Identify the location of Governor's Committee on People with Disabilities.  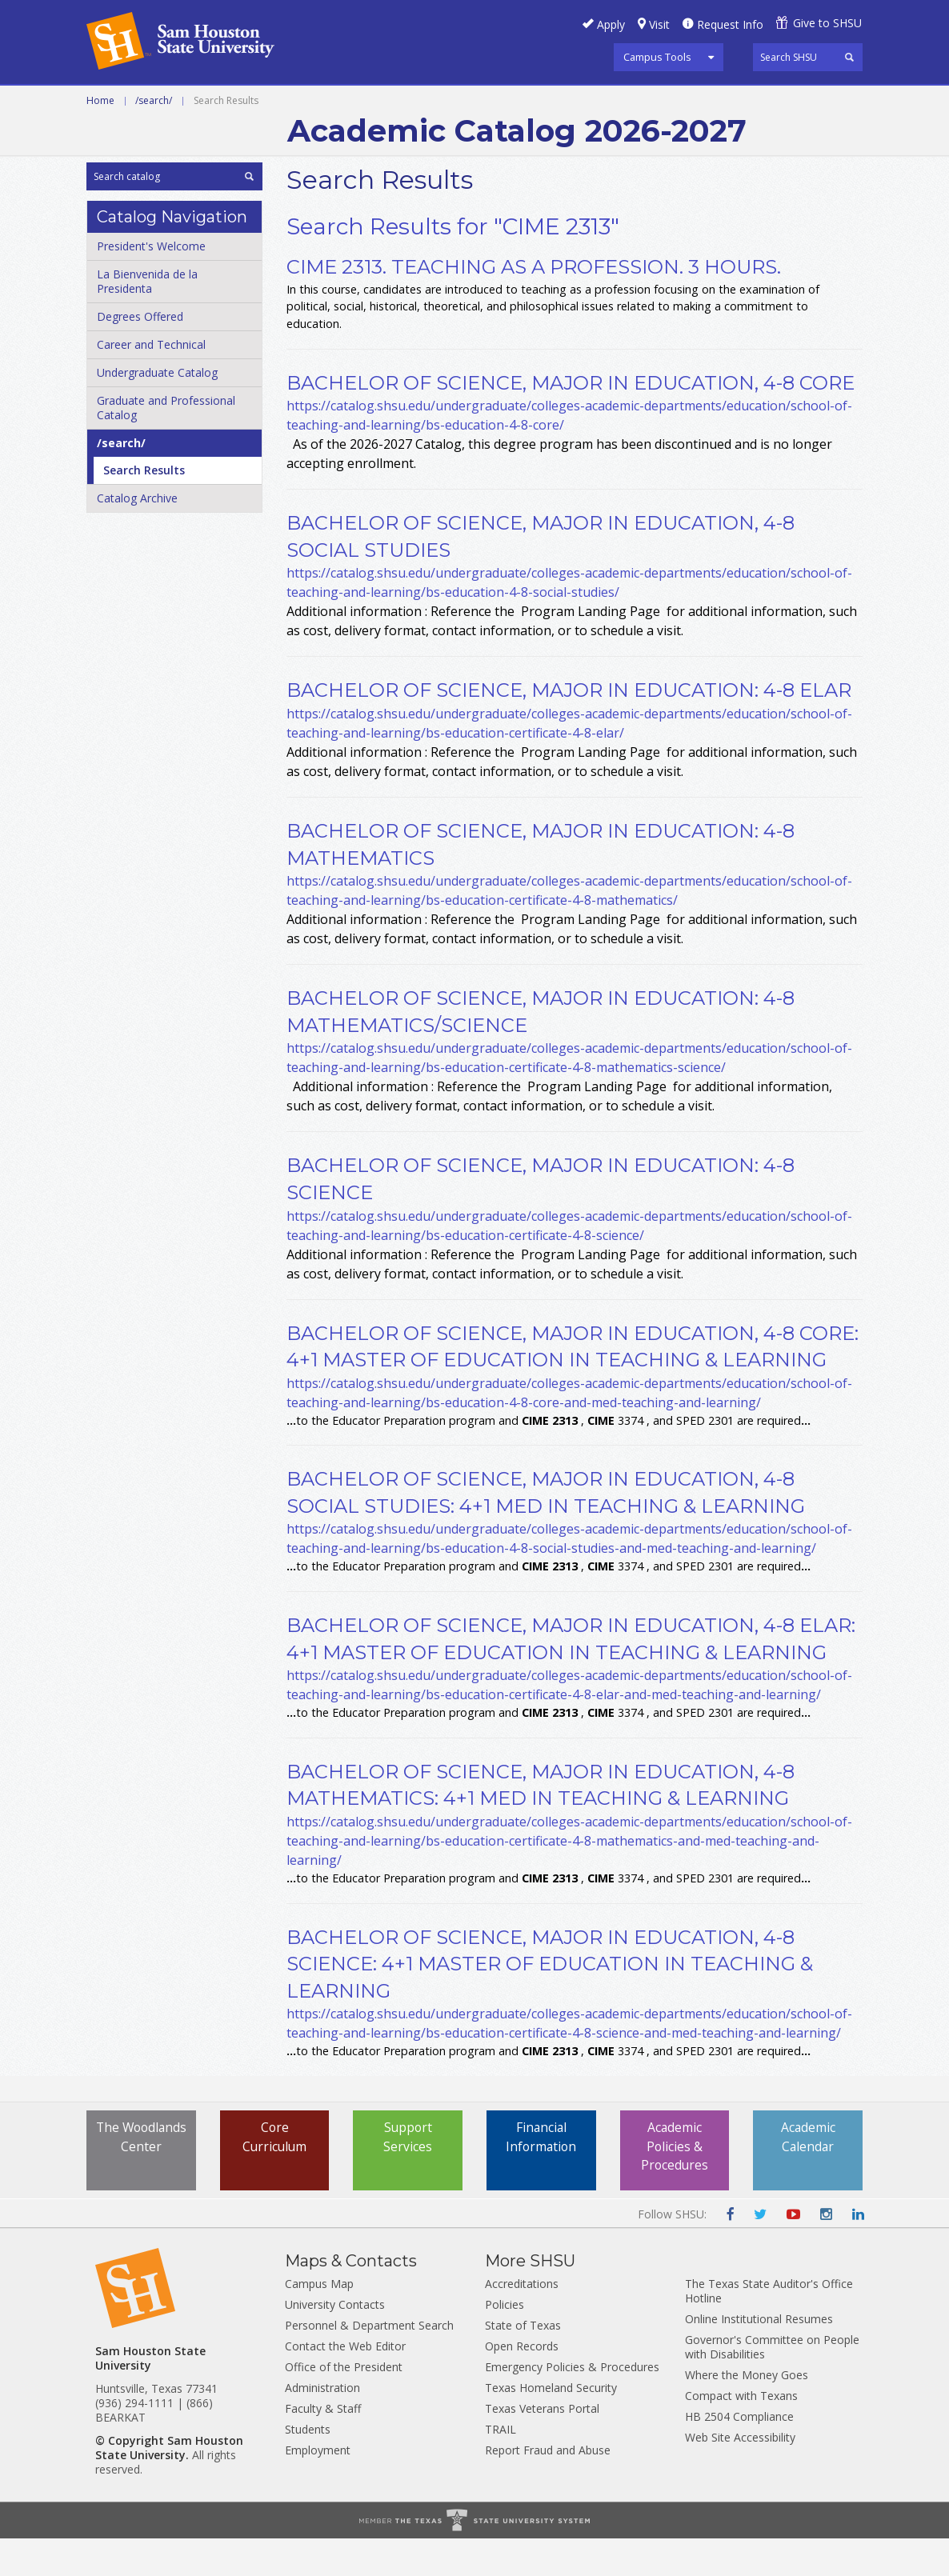
(772, 2384).